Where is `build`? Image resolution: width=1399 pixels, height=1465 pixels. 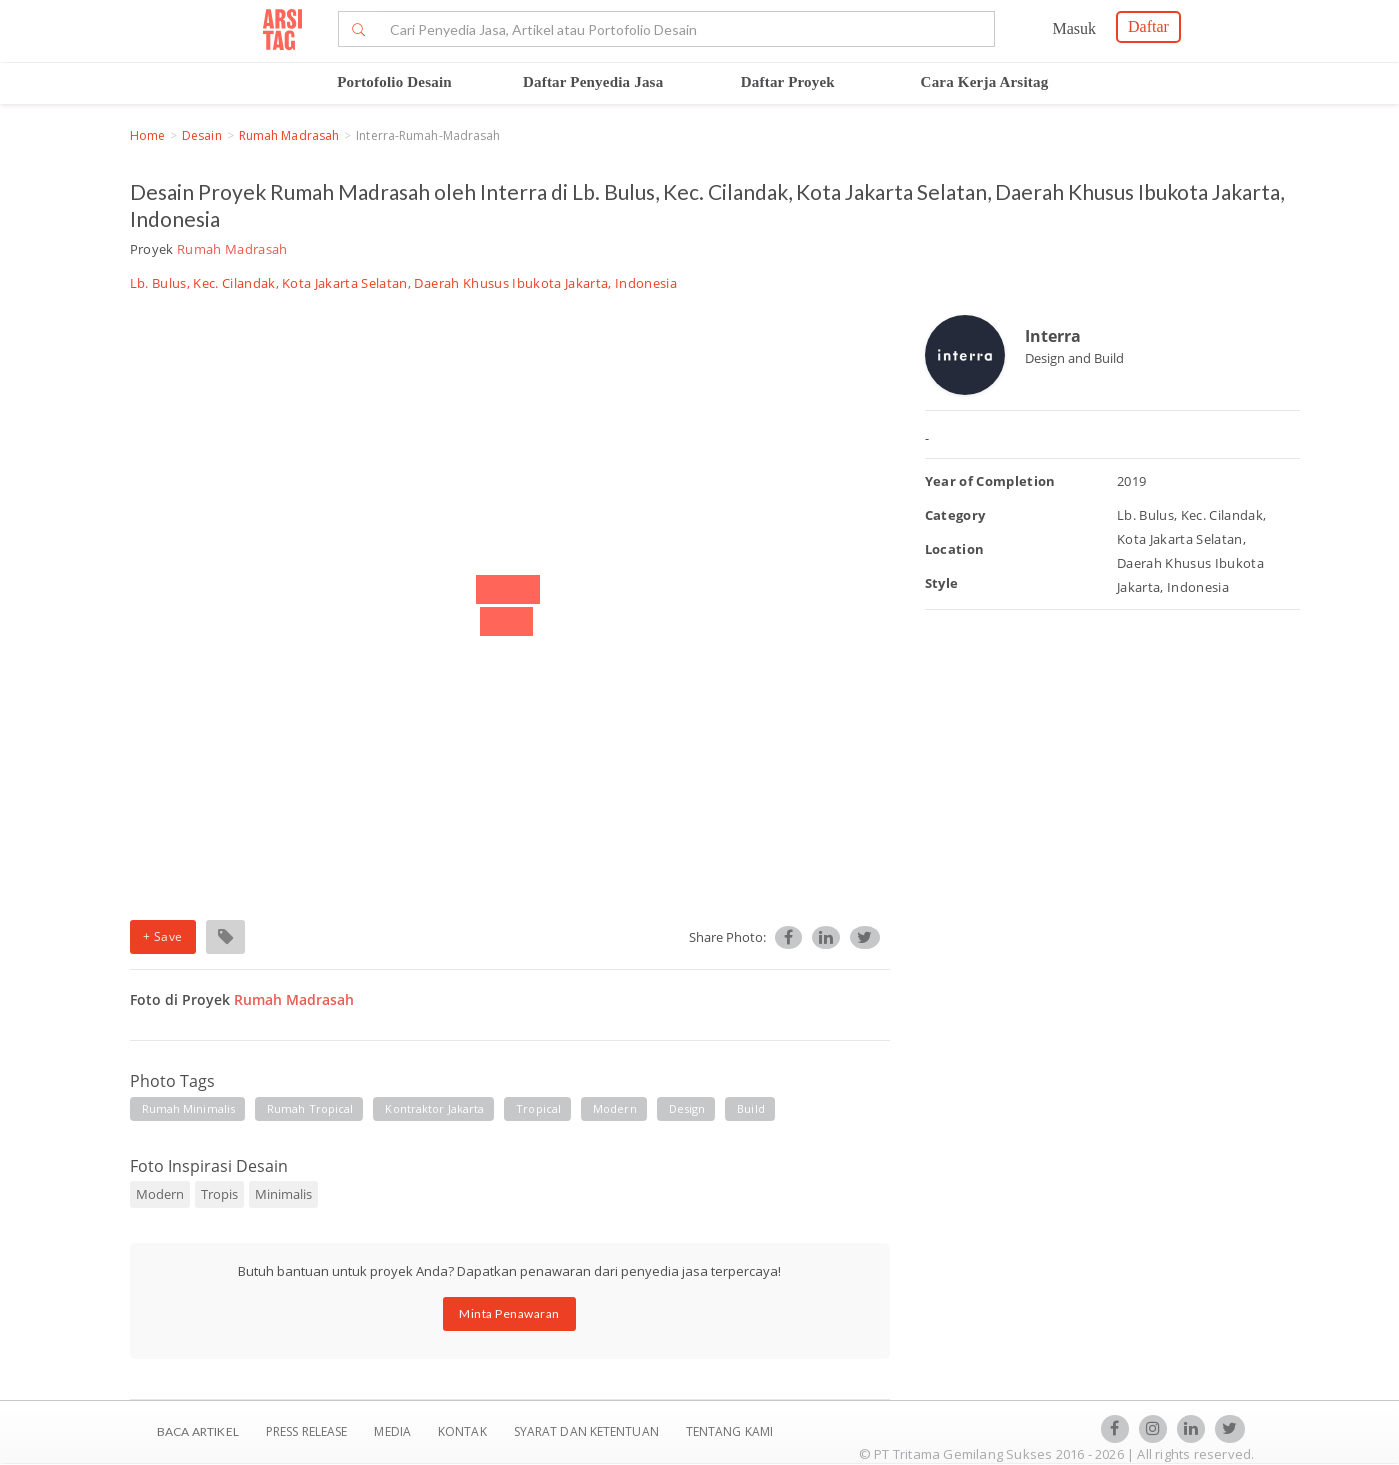
build is located at coordinates (751, 1108).